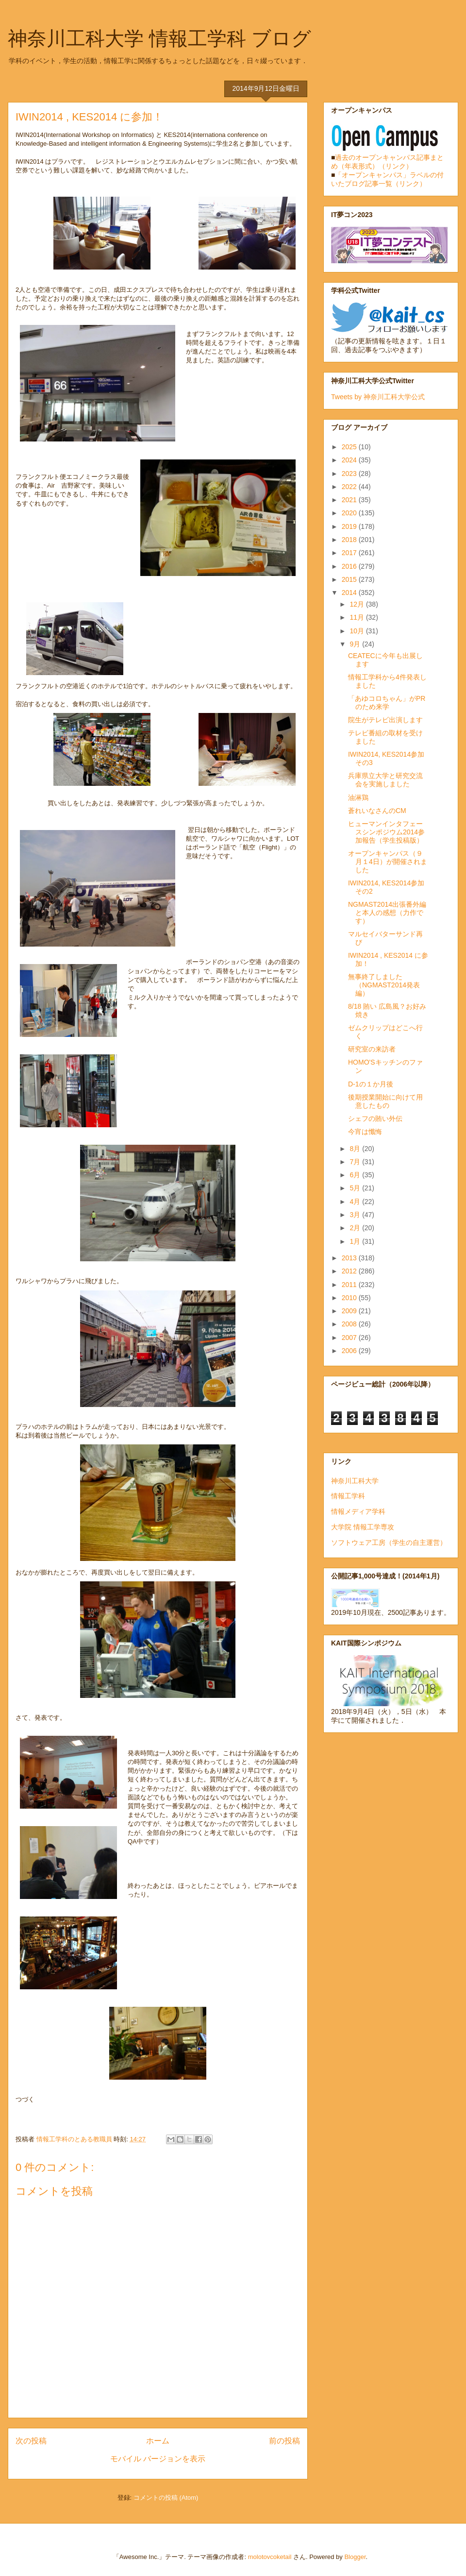  I want to click on ソフトウェア工房（学生の自主運営）, so click(389, 1542).